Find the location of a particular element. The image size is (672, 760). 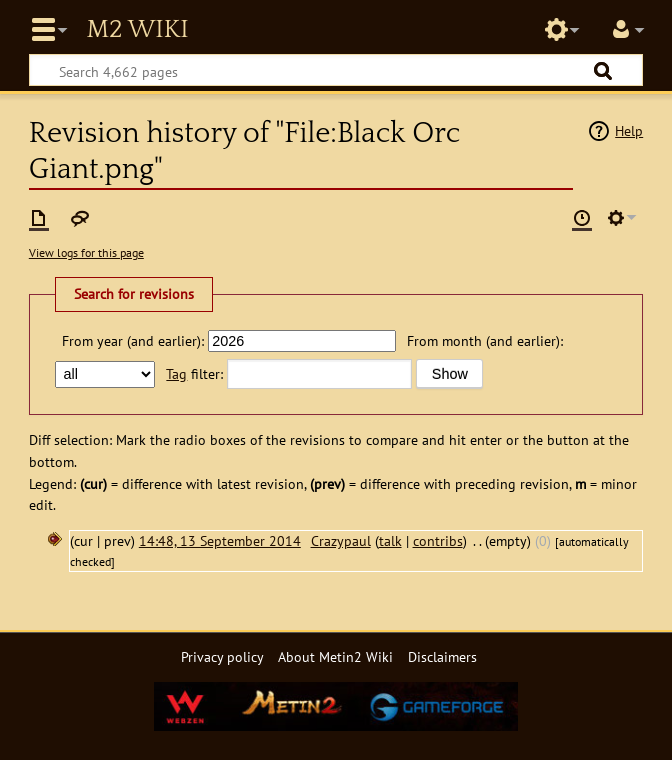

Privacy policy is located at coordinates (222, 656).